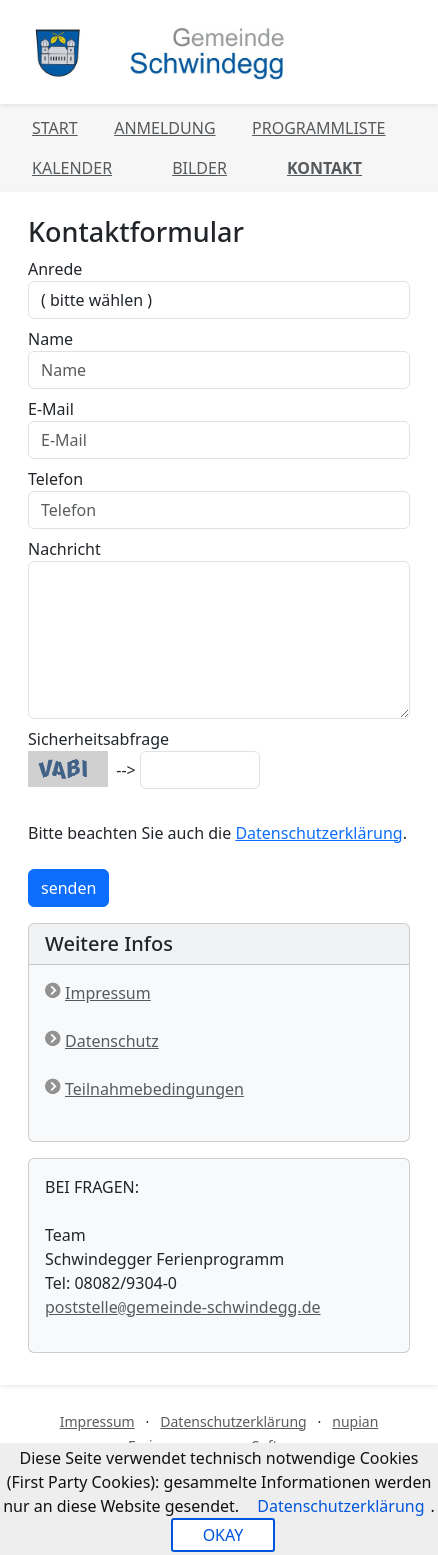 The width and height of the screenshot is (438, 1555). What do you see at coordinates (223, 1535) in the screenshot?
I see `OKAY` at bounding box center [223, 1535].